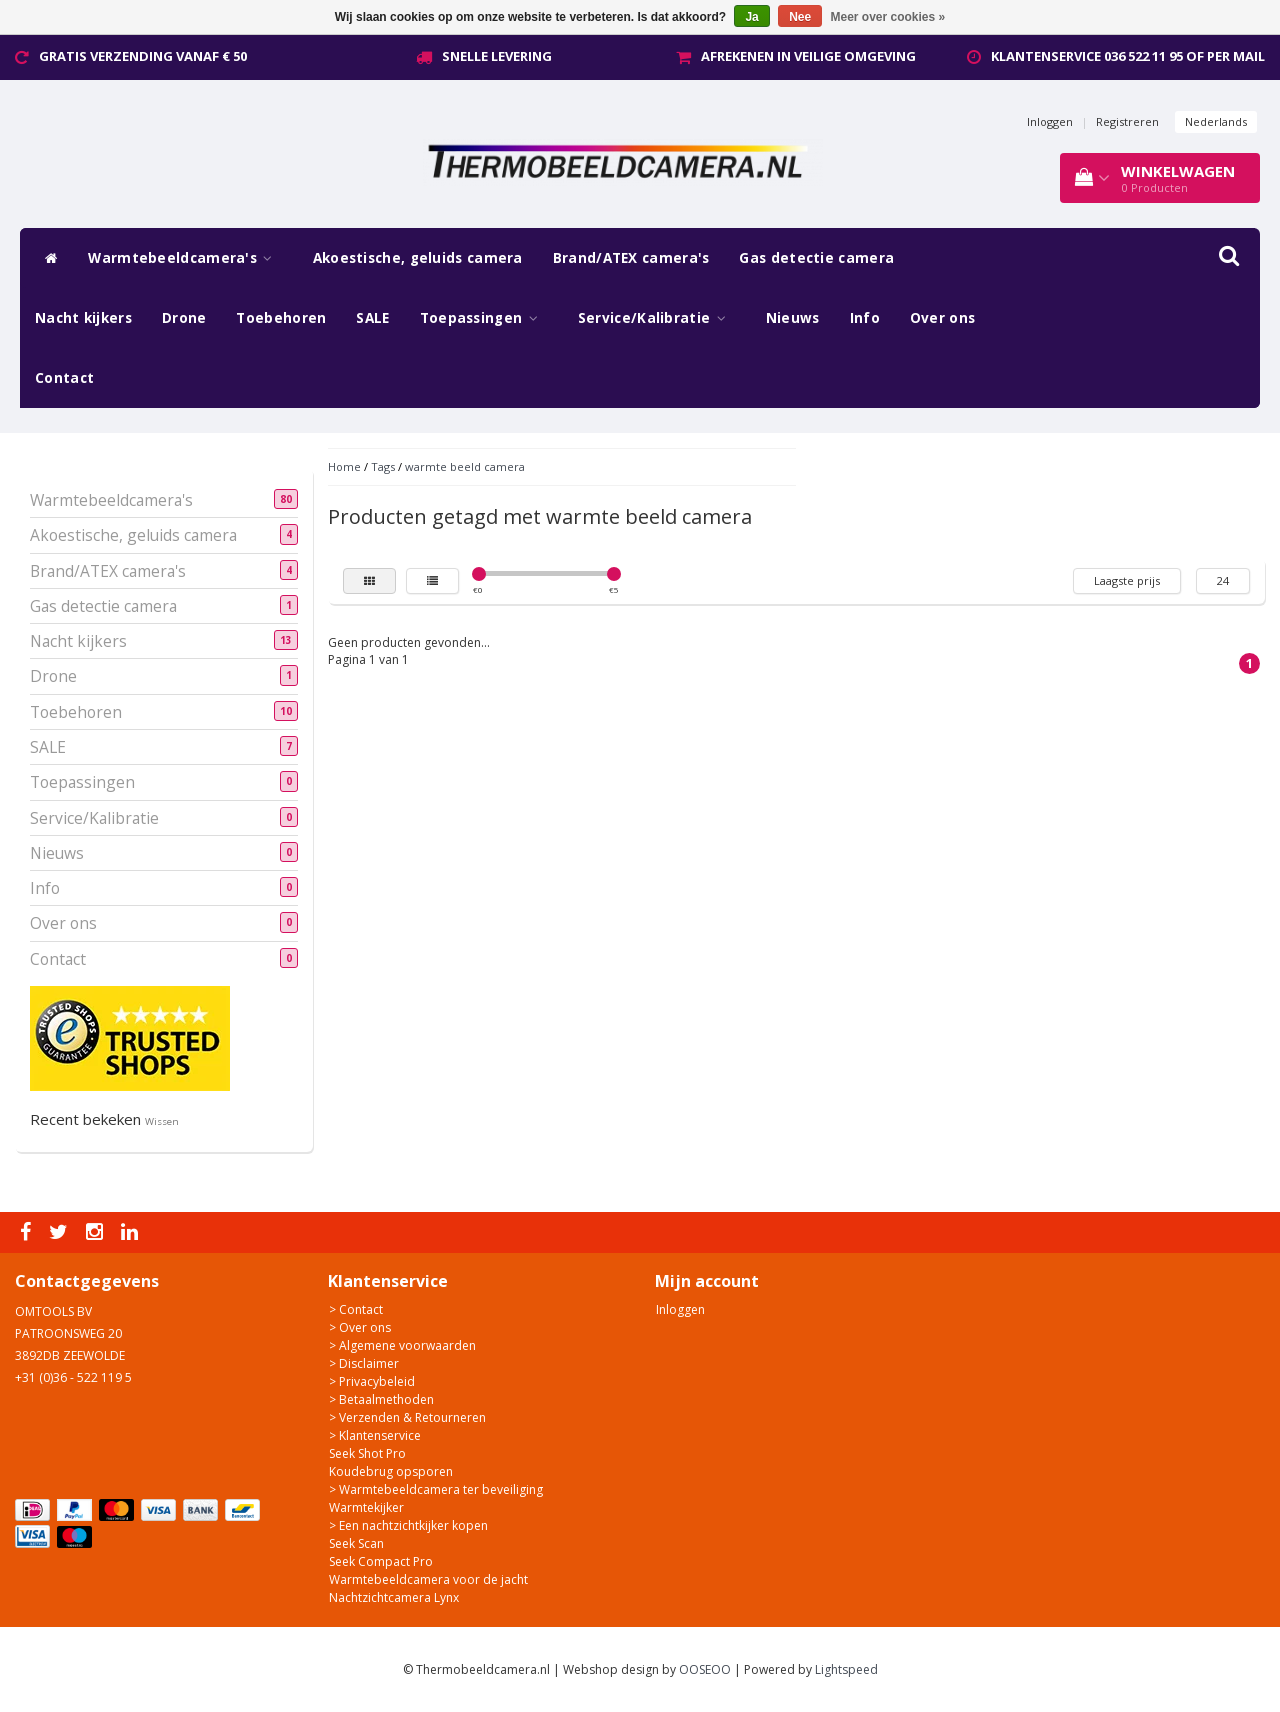  Describe the element at coordinates (888, 17) in the screenshot. I see `Meer over cookies »` at that location.